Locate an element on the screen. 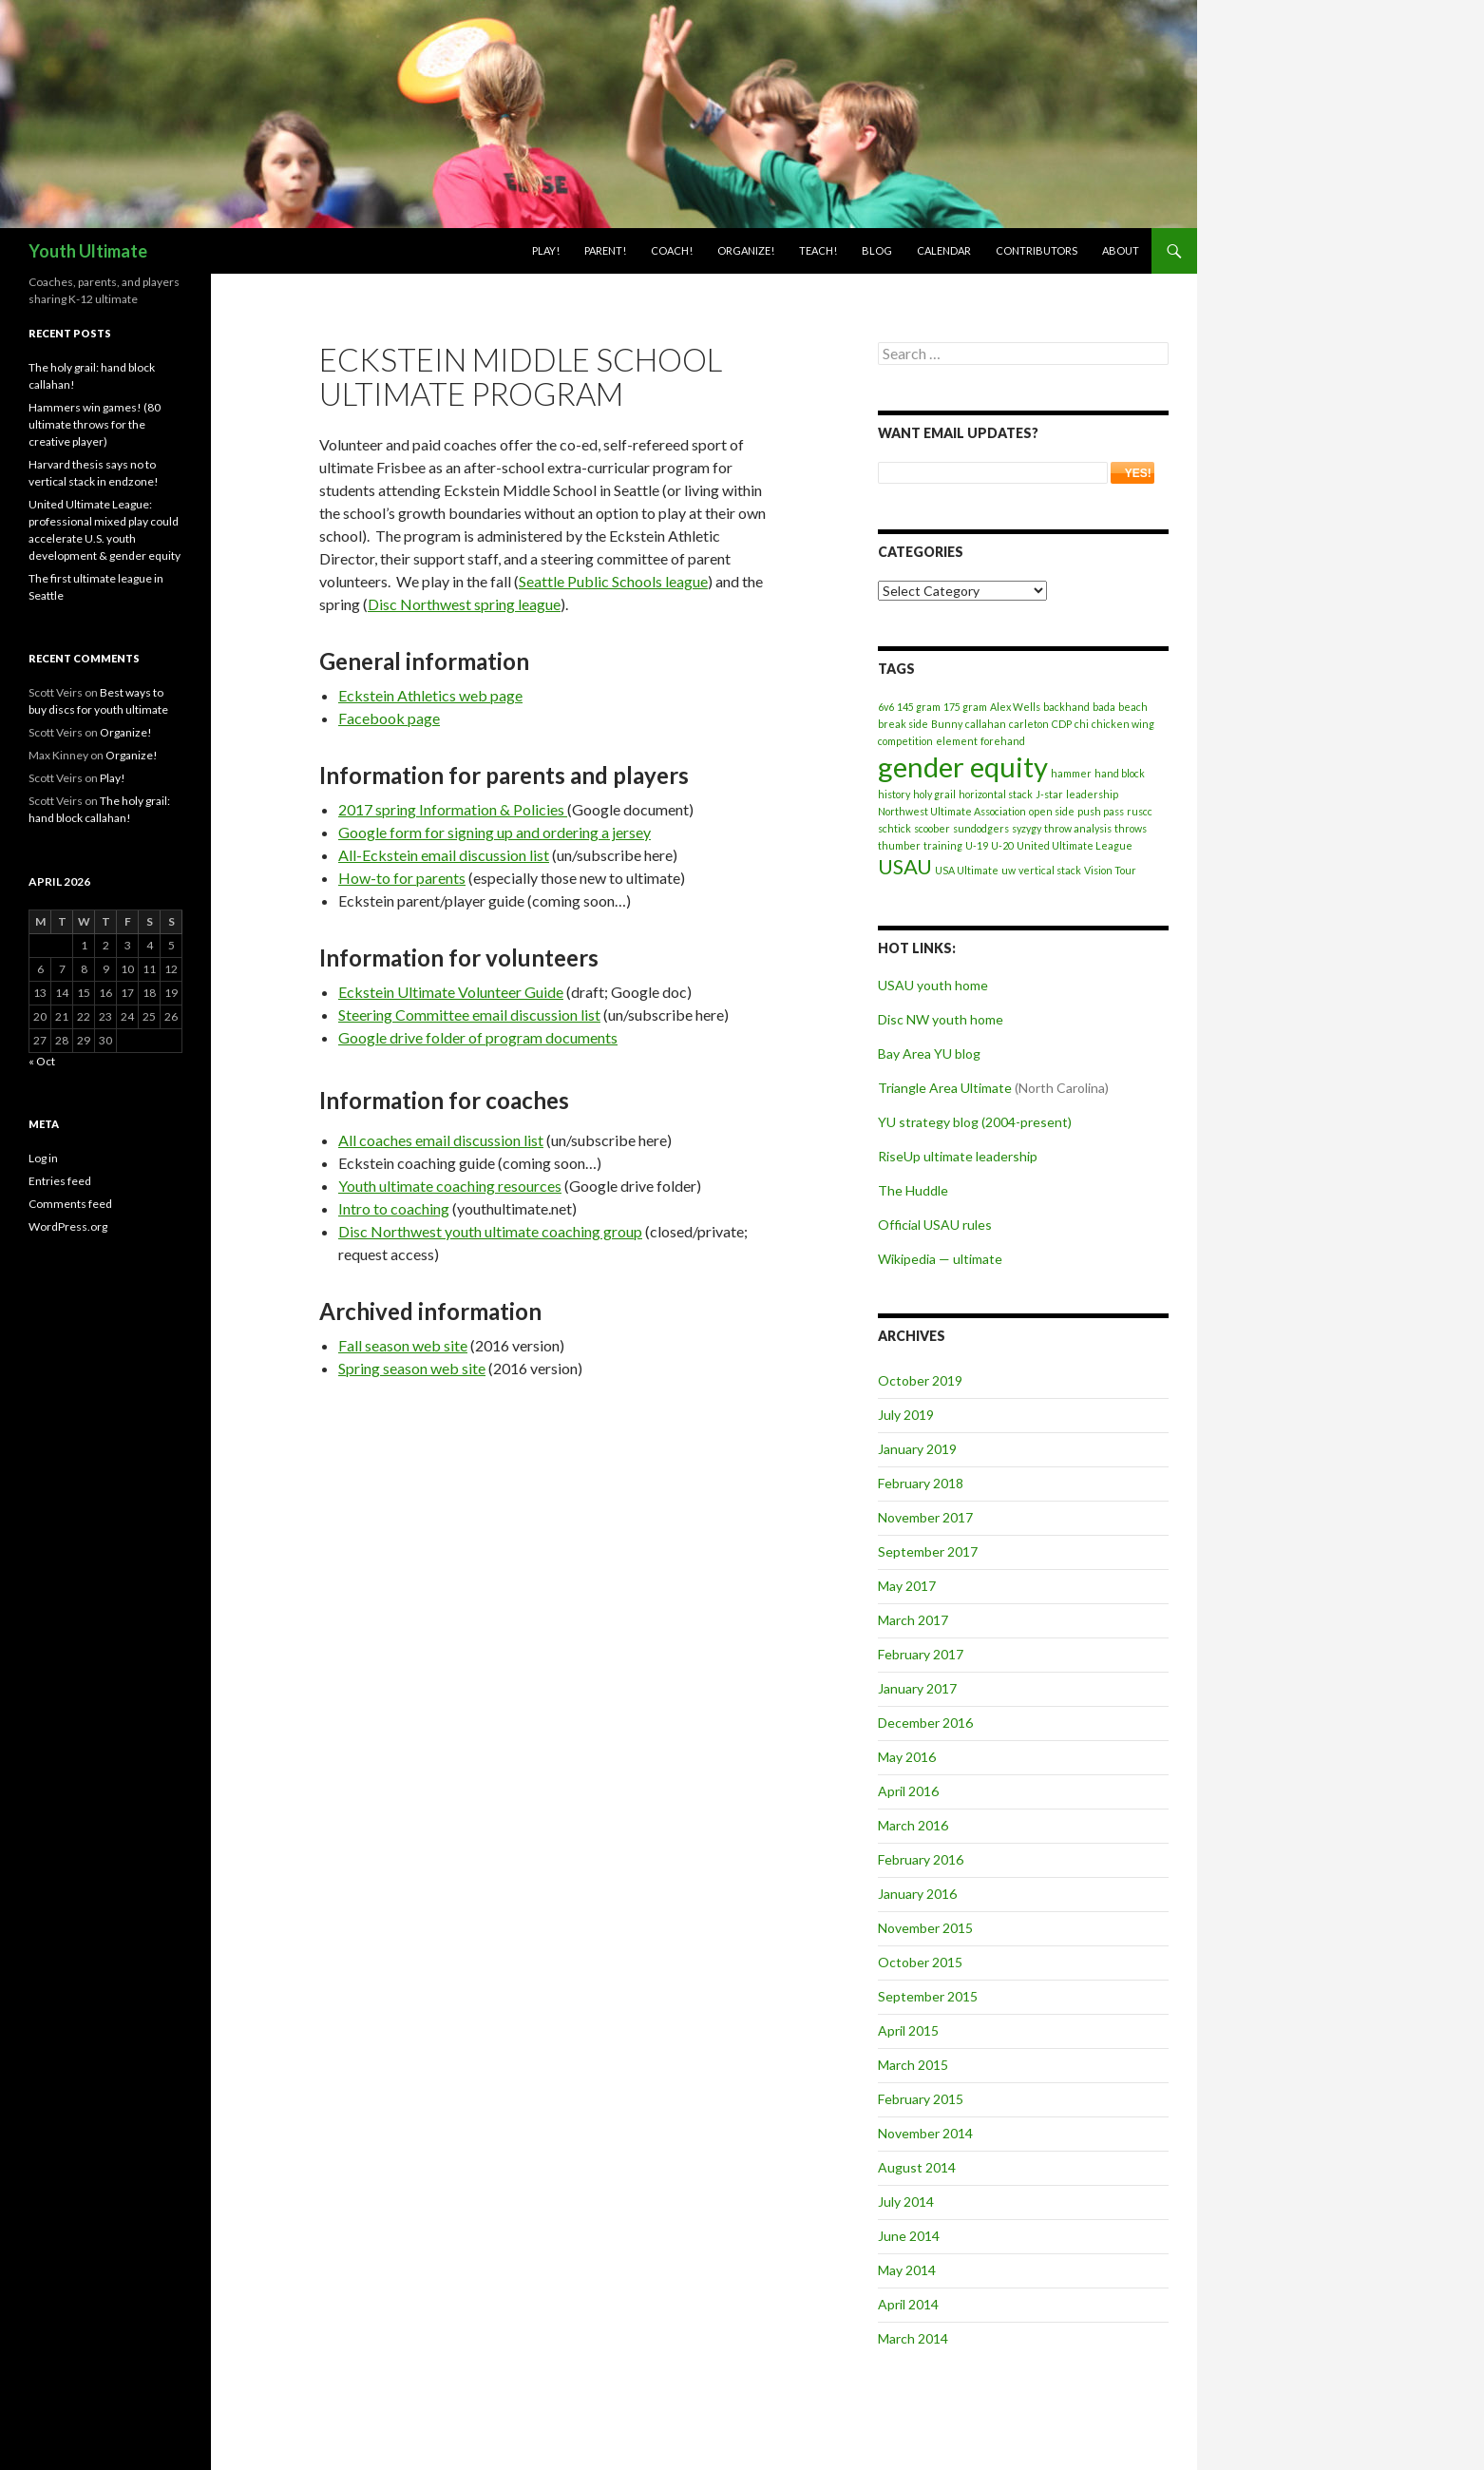  November 2015 is located at coordinates (925, 1928).